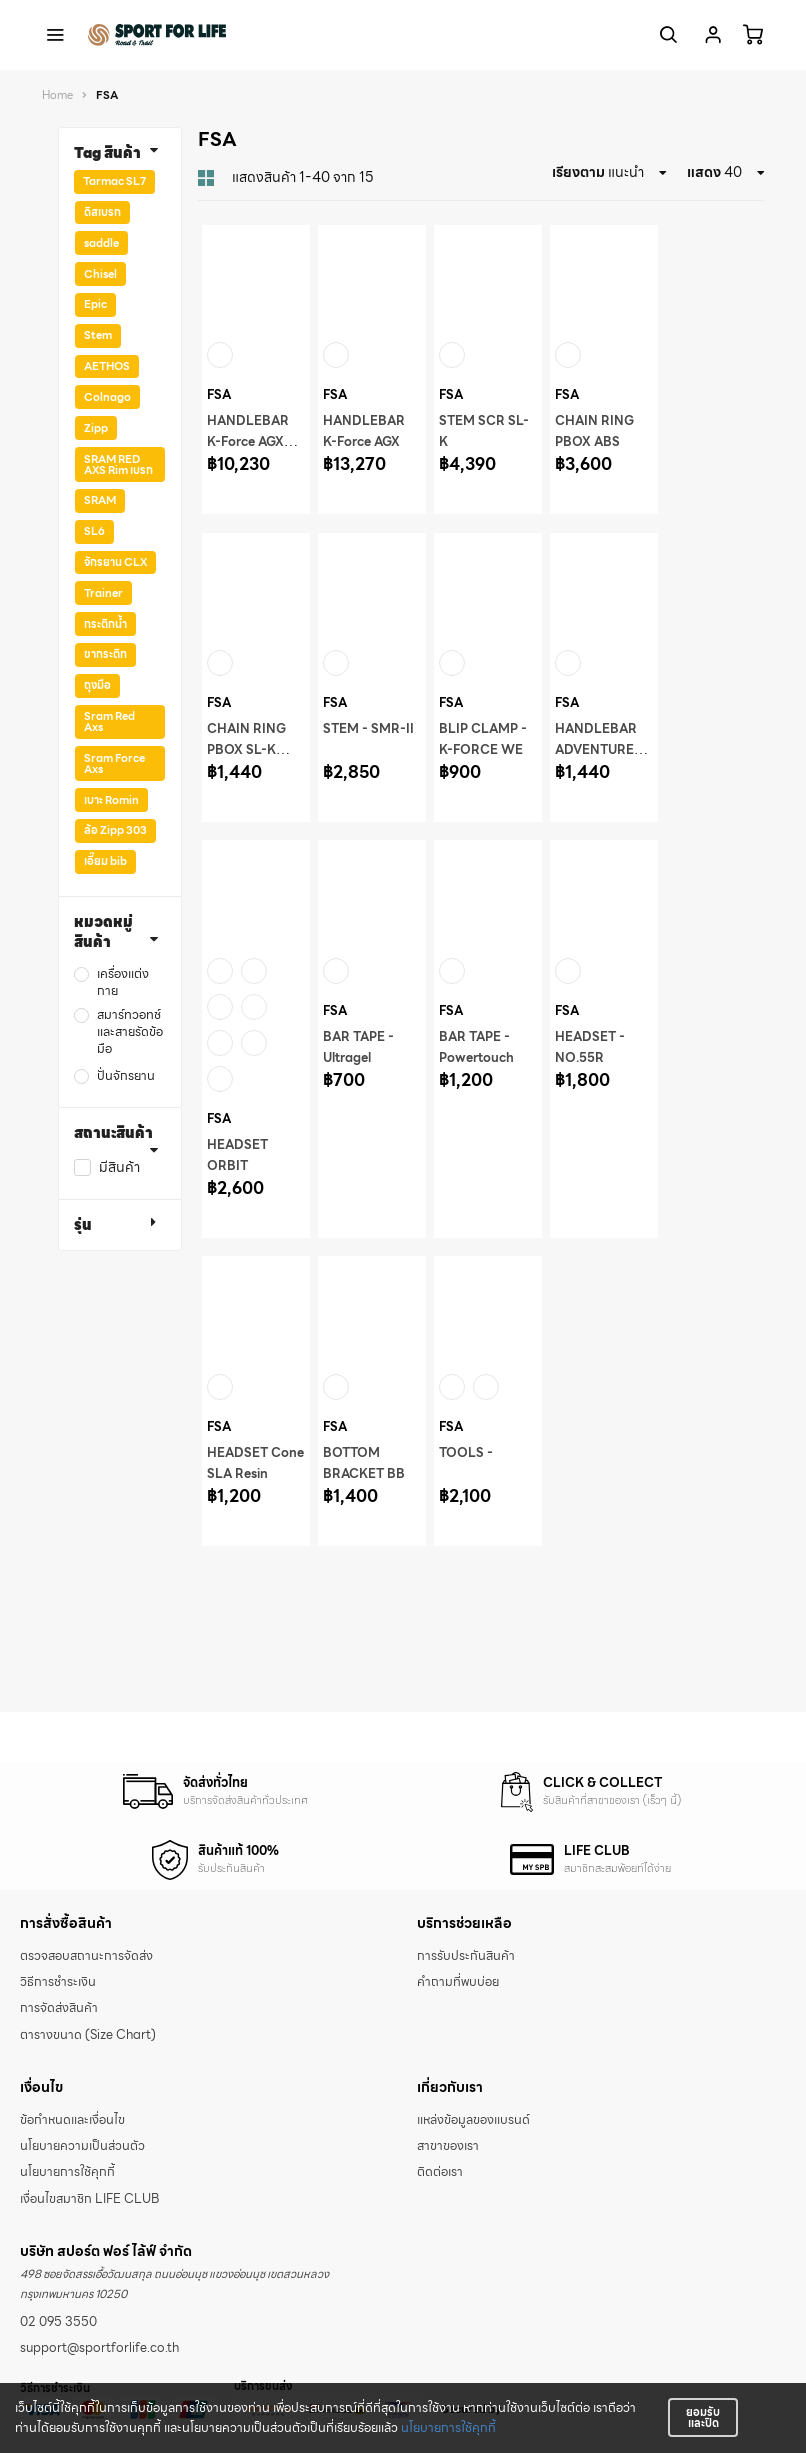  What do you see at coordinates (88, 2035) in the screenshot?
I see `ตารางขนาด (Size Chart)` at bounding box center [88, 2035].